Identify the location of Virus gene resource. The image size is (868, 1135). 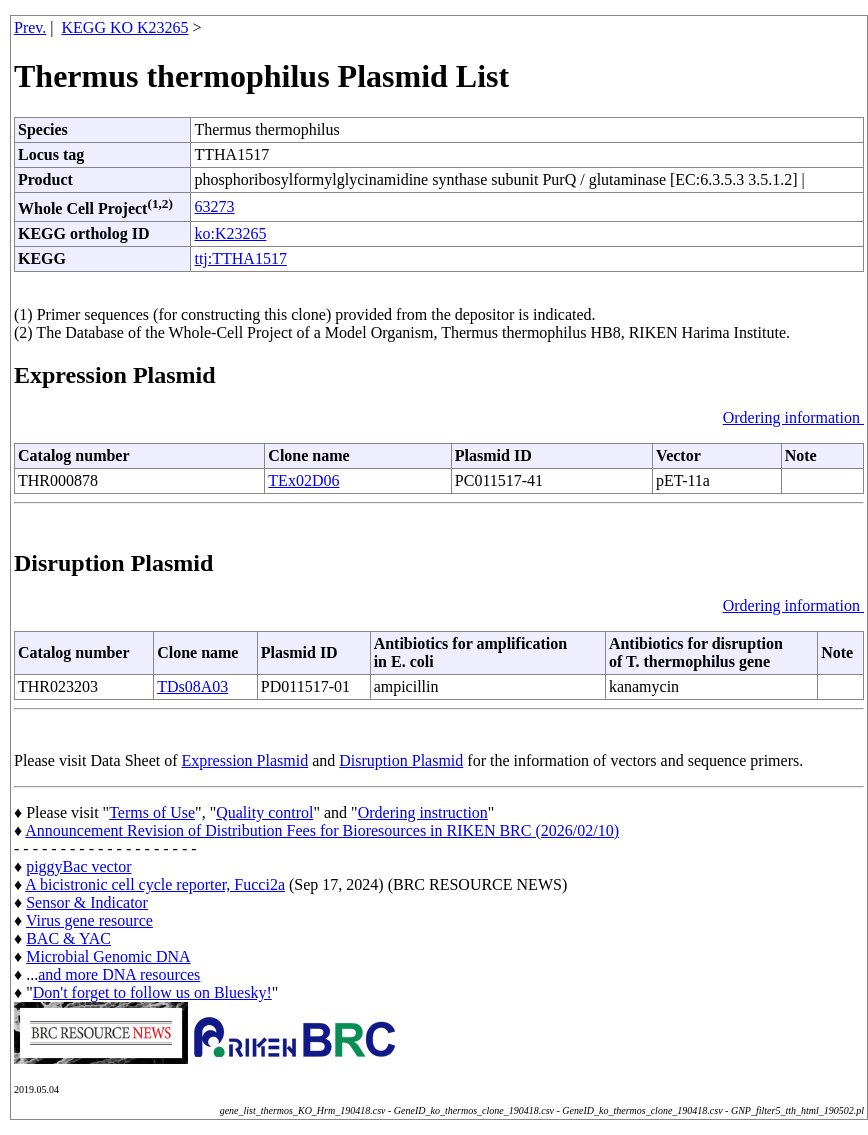
(89, 920).